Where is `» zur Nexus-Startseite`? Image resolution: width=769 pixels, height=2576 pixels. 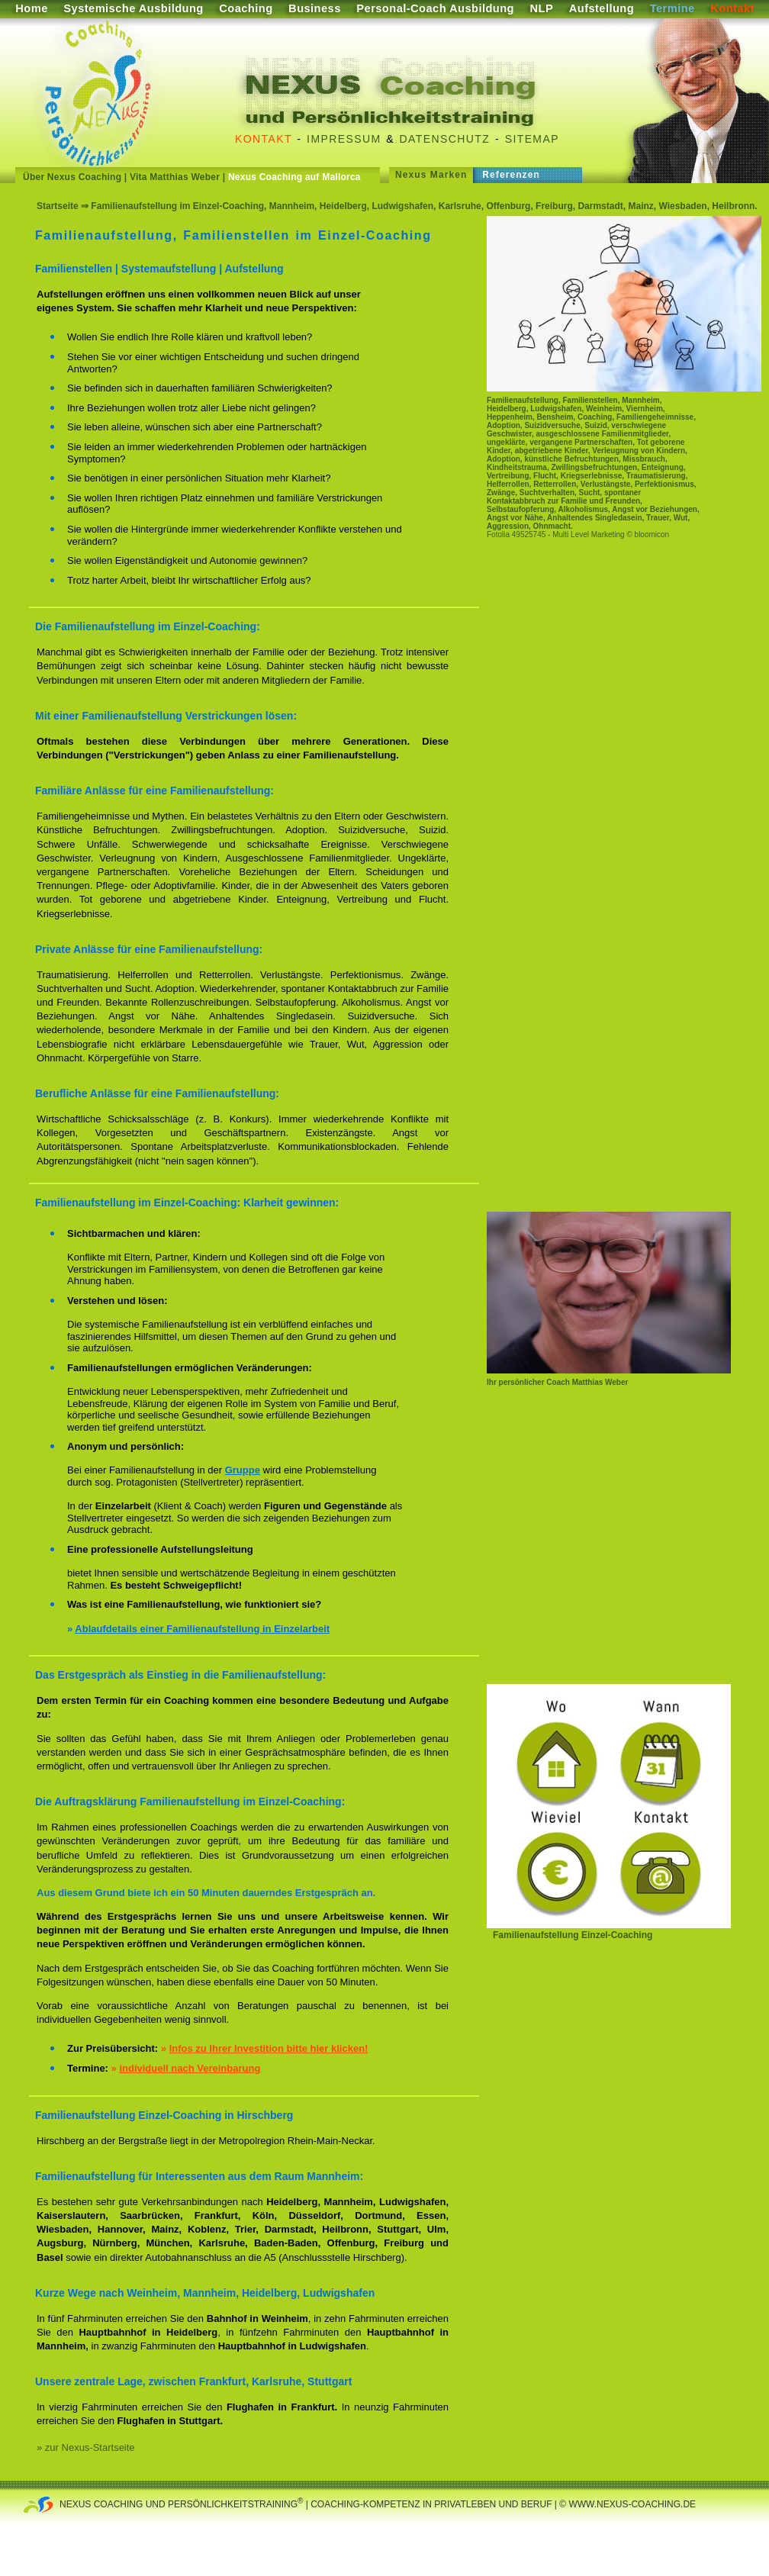
» zur Nexus-Startseite is located at coordinates (86, 2447).